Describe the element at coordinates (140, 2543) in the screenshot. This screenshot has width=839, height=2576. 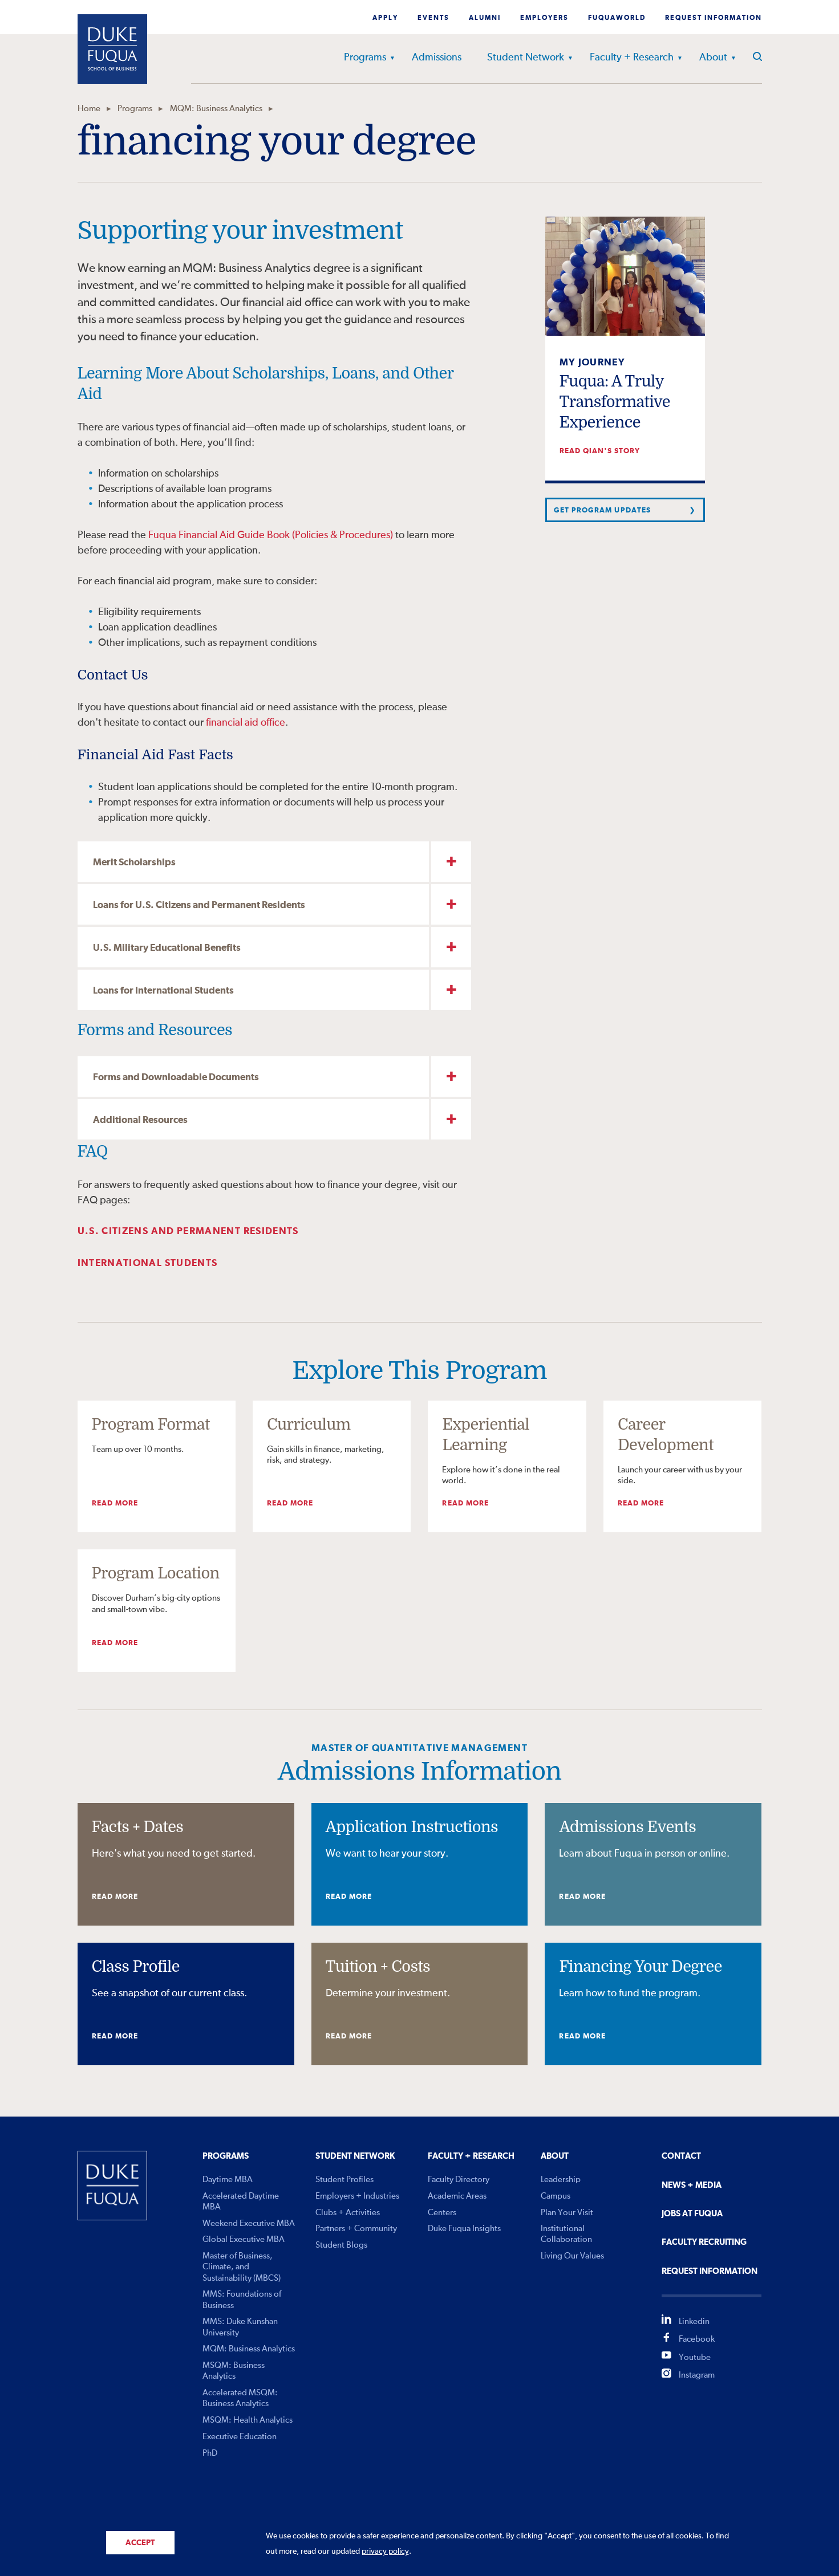
I see `Accept` at that location.